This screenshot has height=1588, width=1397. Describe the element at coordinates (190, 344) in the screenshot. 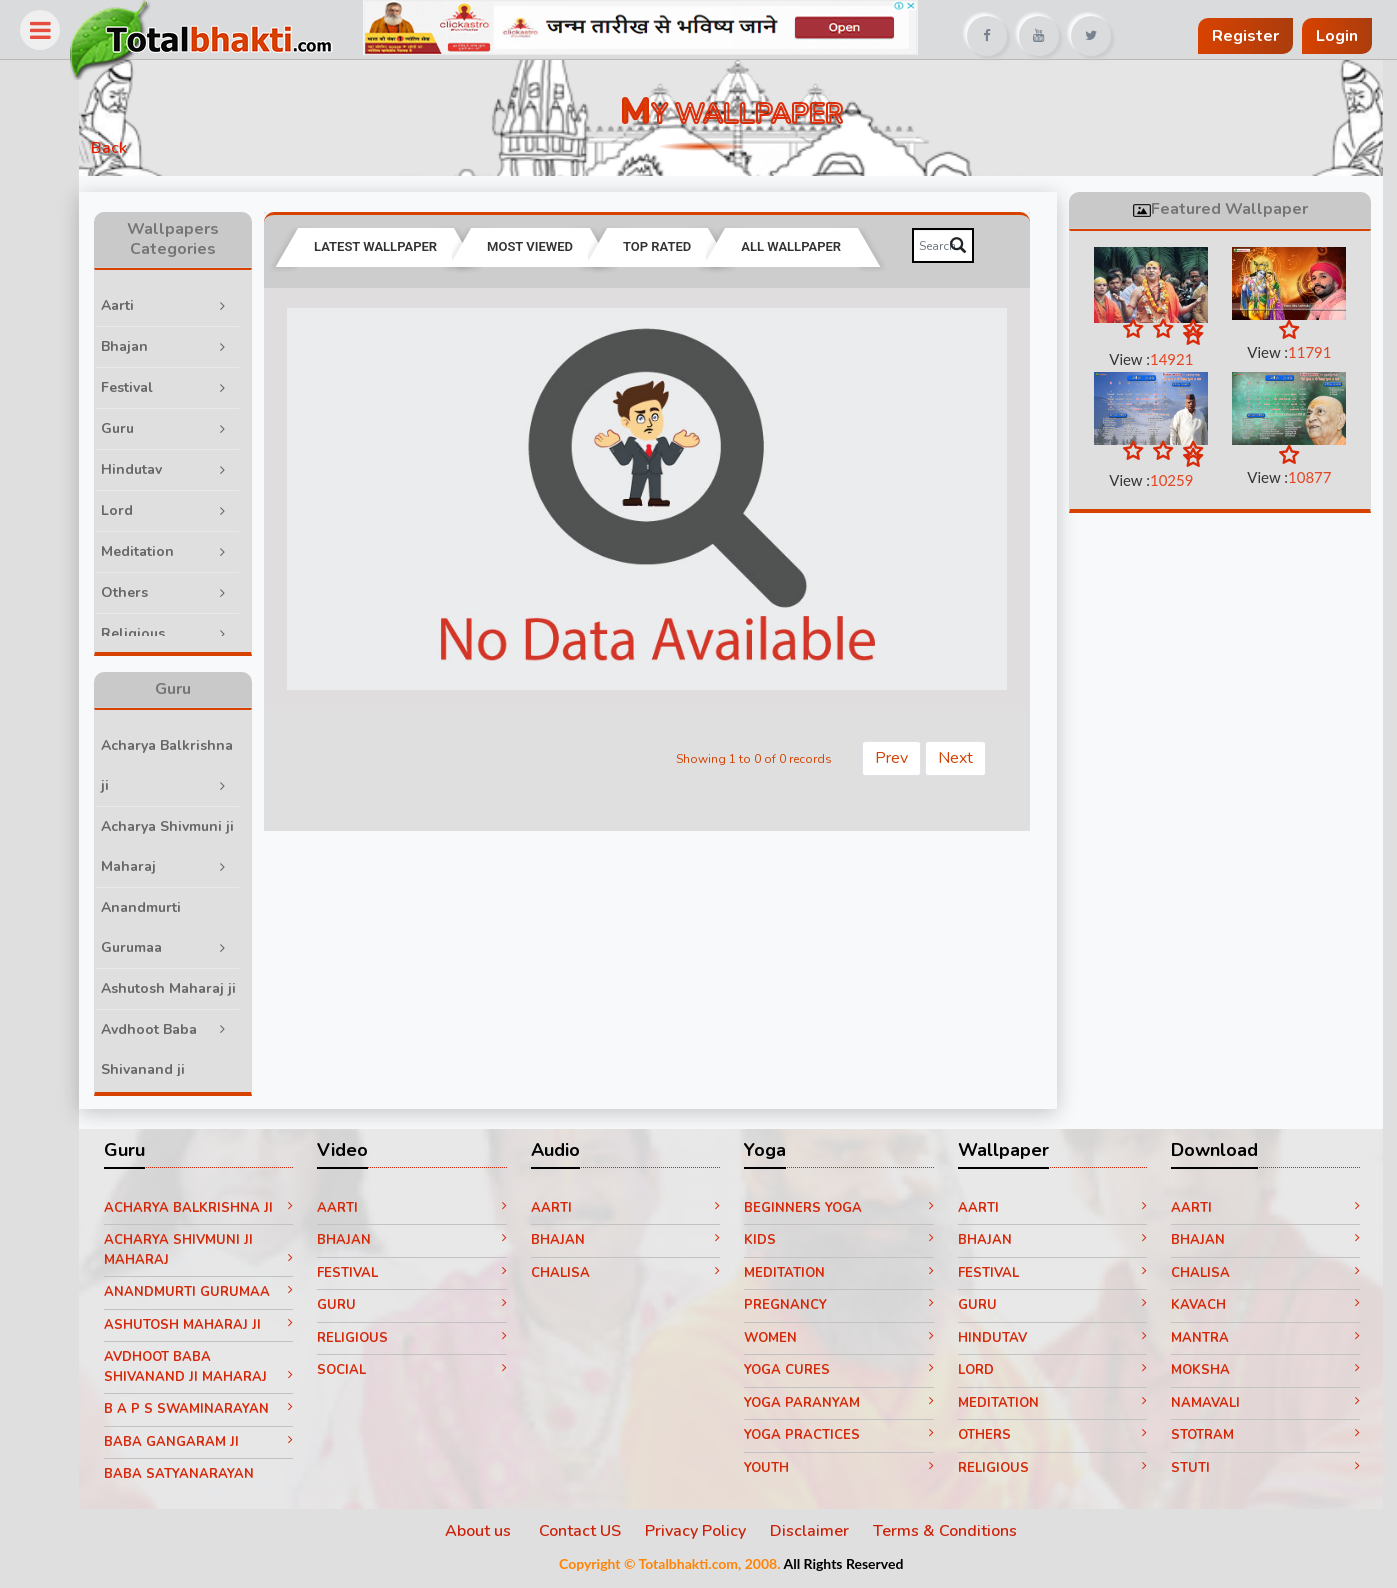

I see `Bhajan` at that location.